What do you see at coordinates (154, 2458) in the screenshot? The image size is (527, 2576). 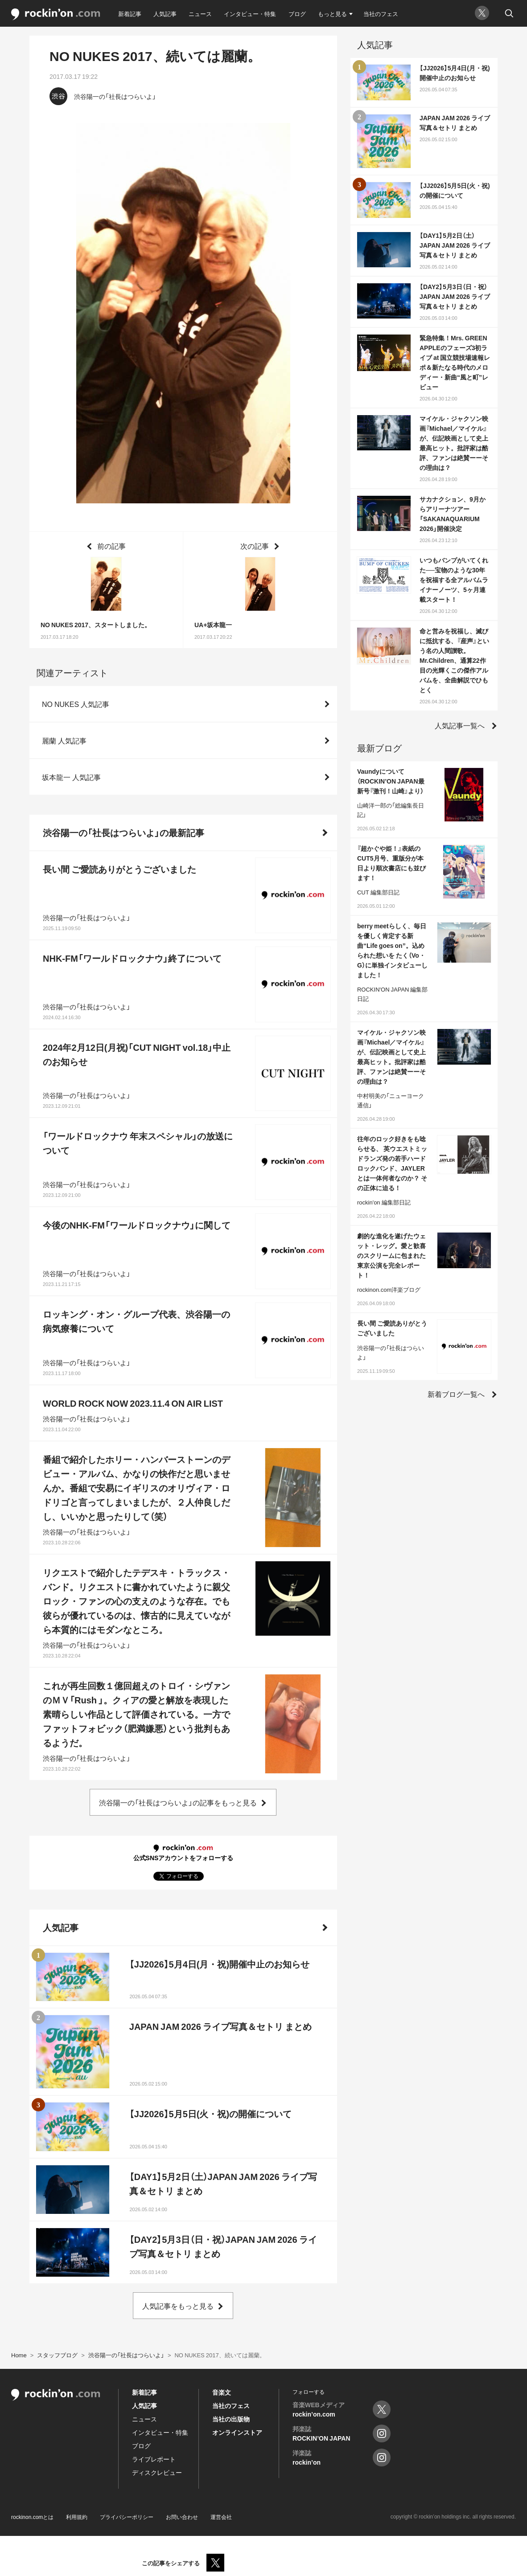 I see `ライブレポート` at bounding box center [154, 2458].